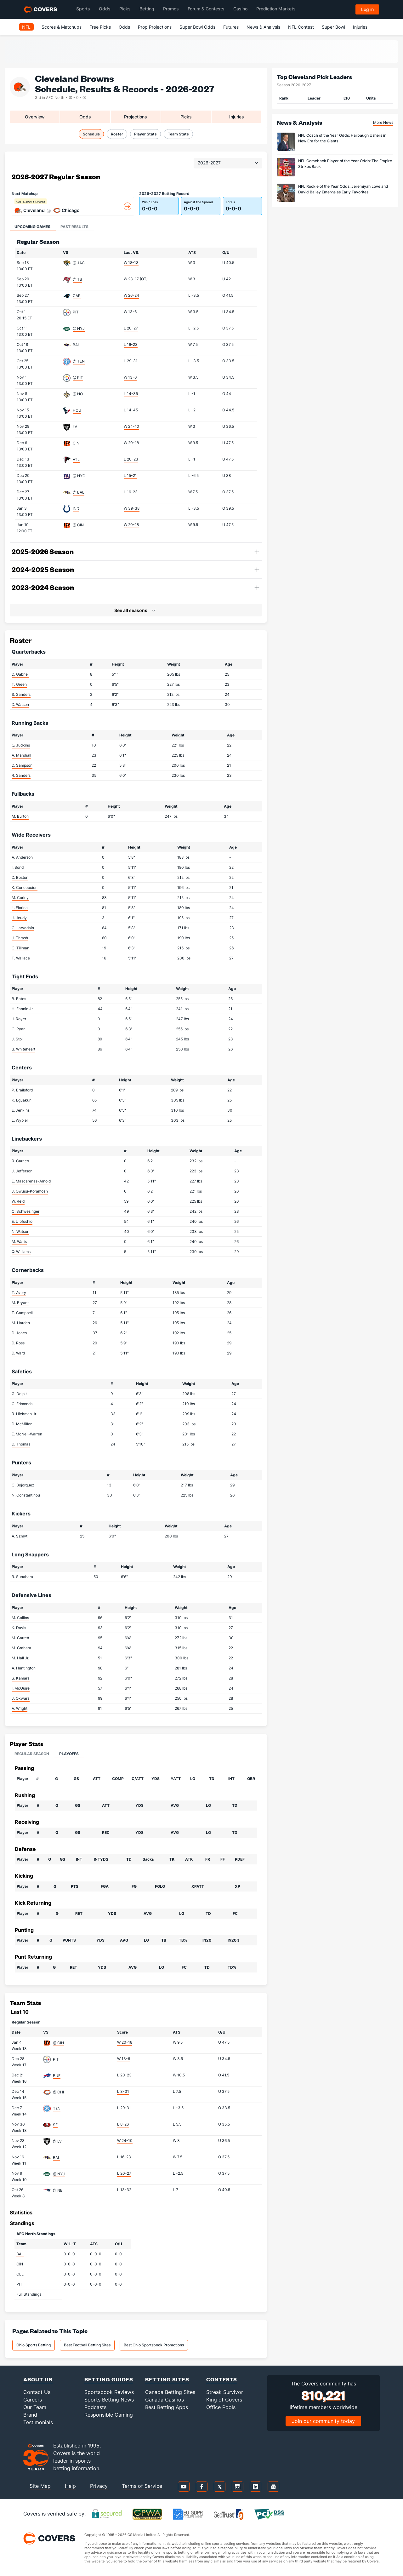 The width and height of the screenshot is (403, 2576). Describe the element at coordinates (76, 508) in the screenshot. I see `IND` at that location.